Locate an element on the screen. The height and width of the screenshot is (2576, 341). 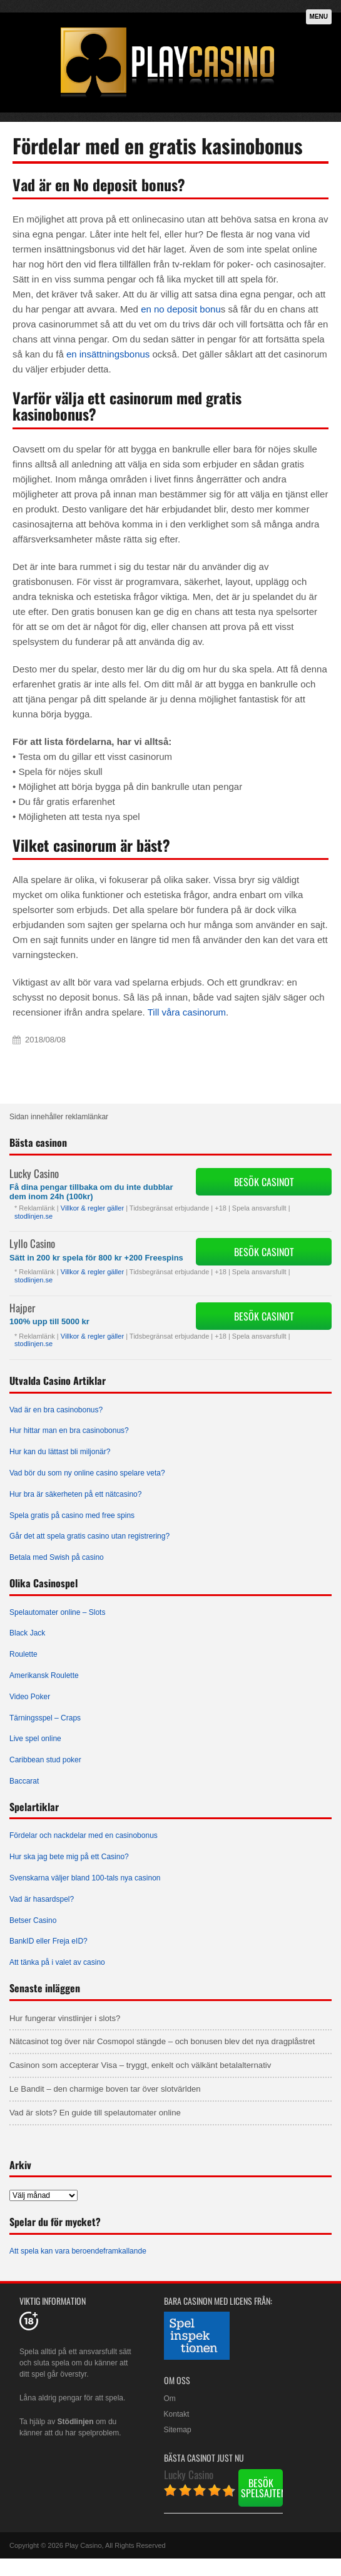
Betala med Swish på casino is located at coordinates (56, 1557).